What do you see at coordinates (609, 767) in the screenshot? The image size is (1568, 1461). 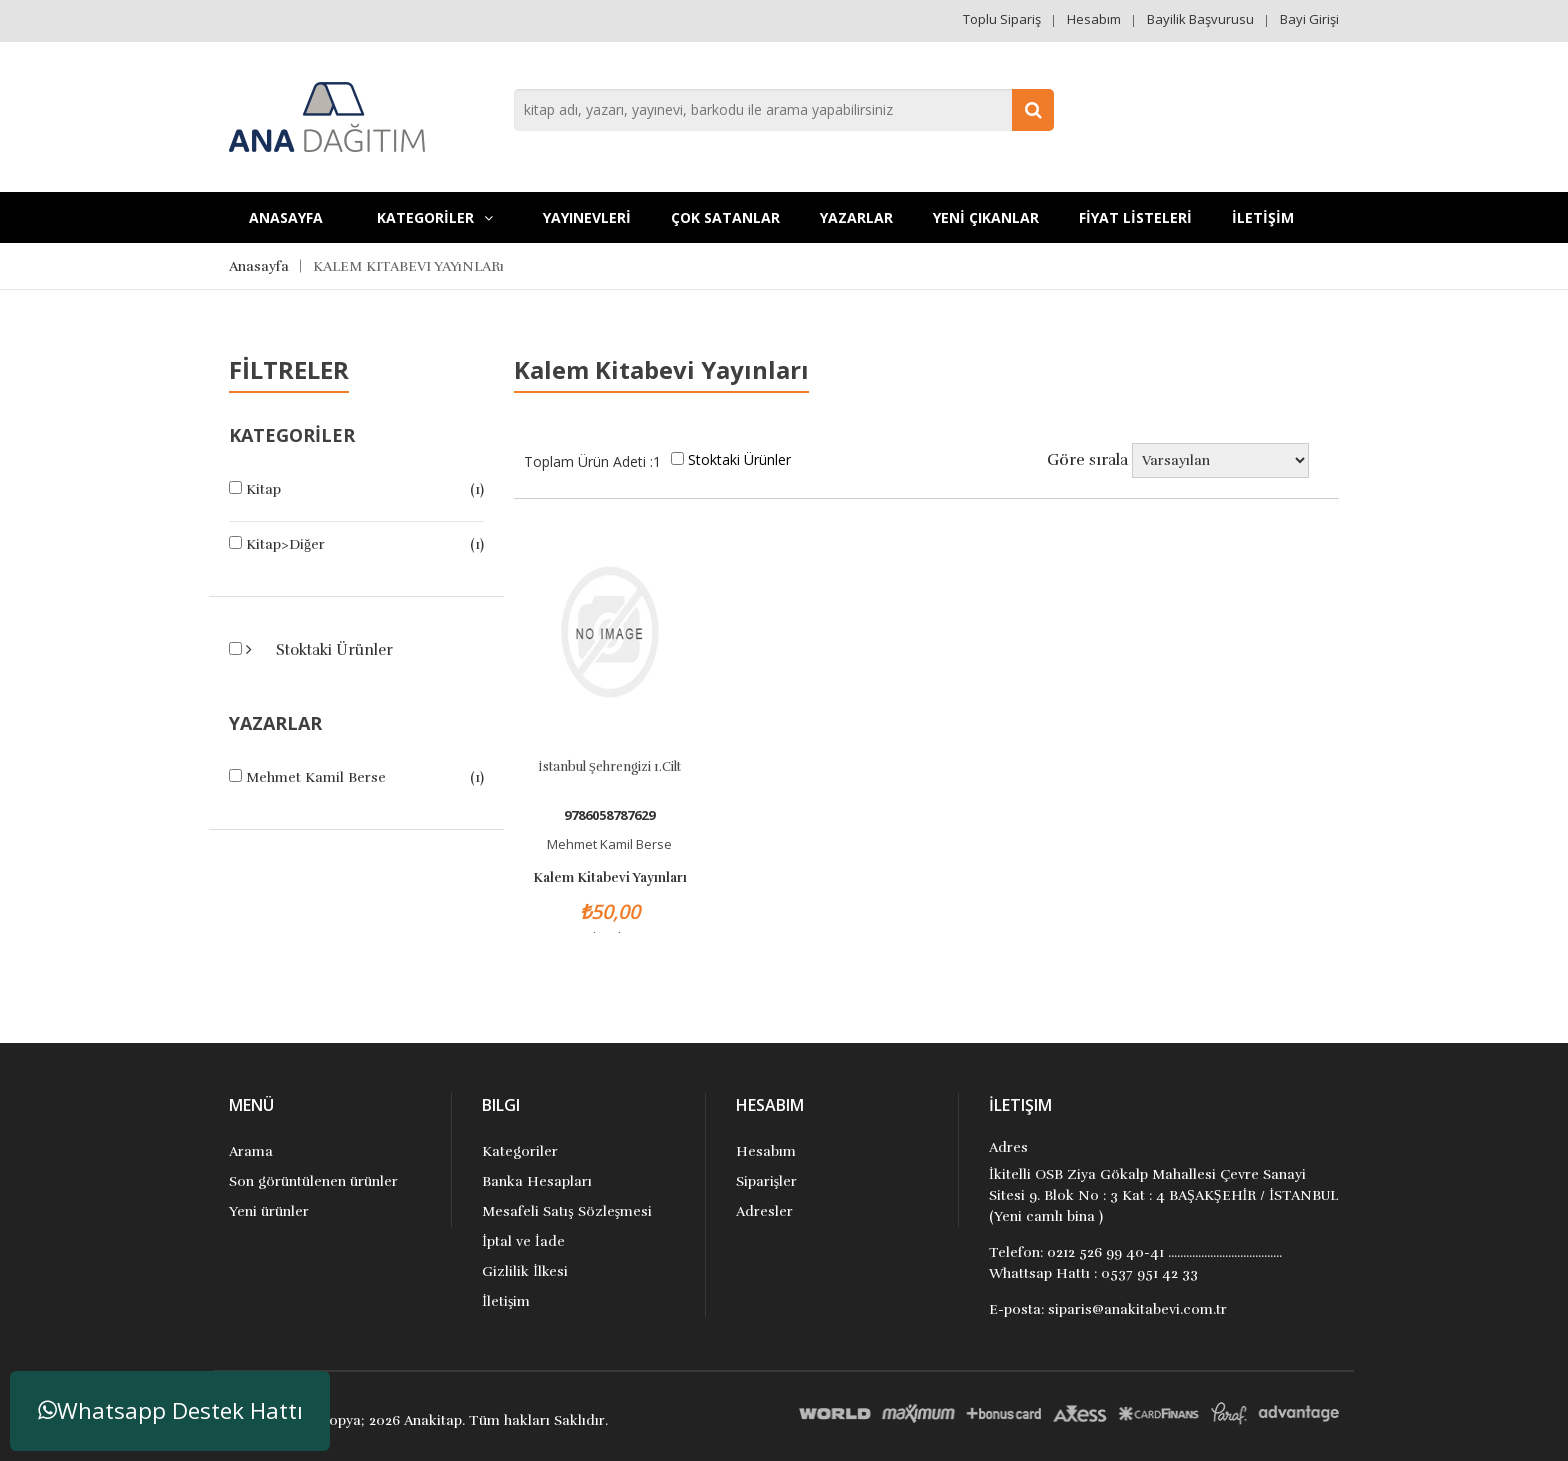 I see `İstanbul Şehrengizi 1.Cilt` at bounding box center [609, 767].